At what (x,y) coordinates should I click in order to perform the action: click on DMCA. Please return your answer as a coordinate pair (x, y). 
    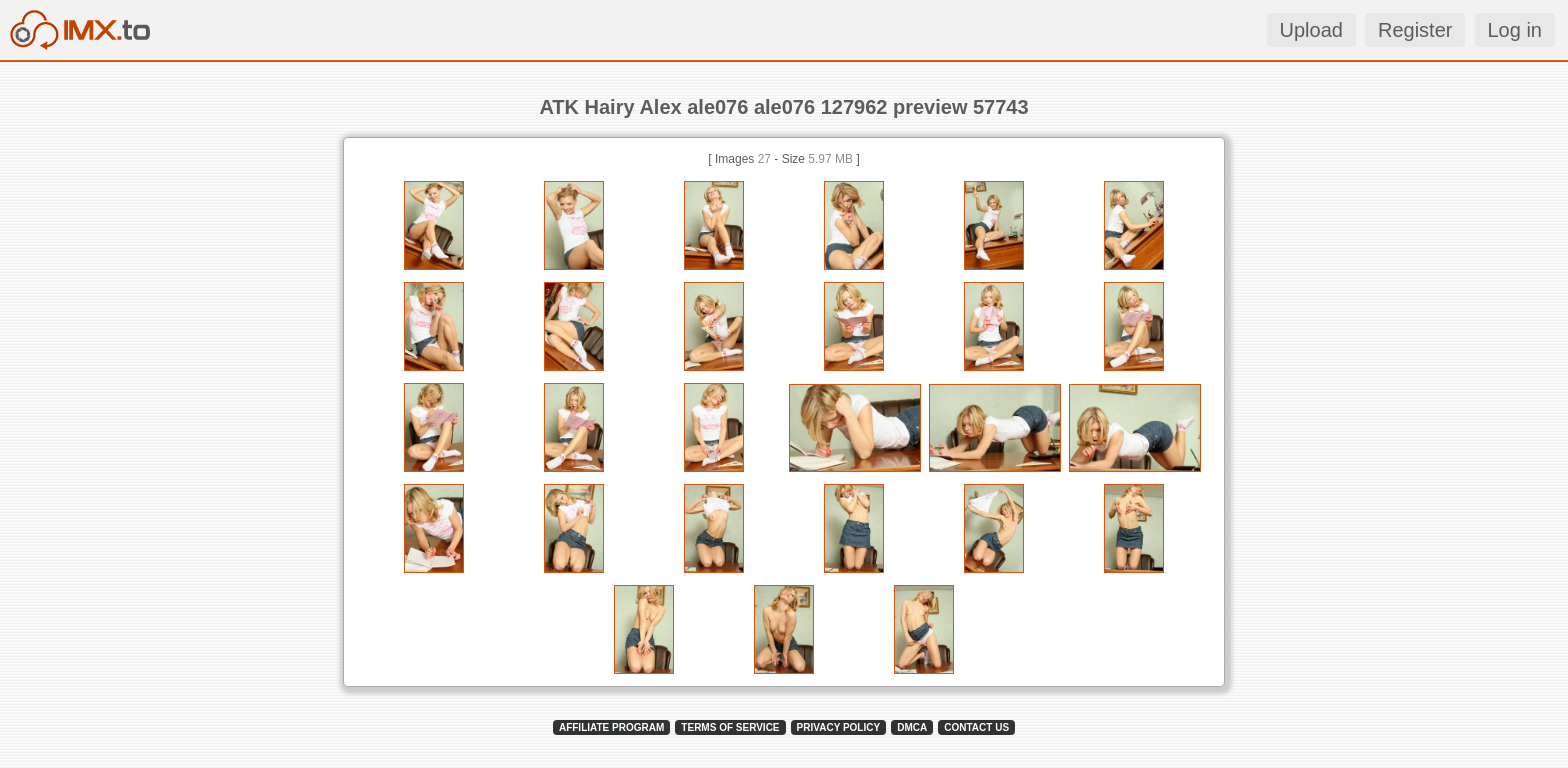
    Looking at the image, I should click on (912, 727).